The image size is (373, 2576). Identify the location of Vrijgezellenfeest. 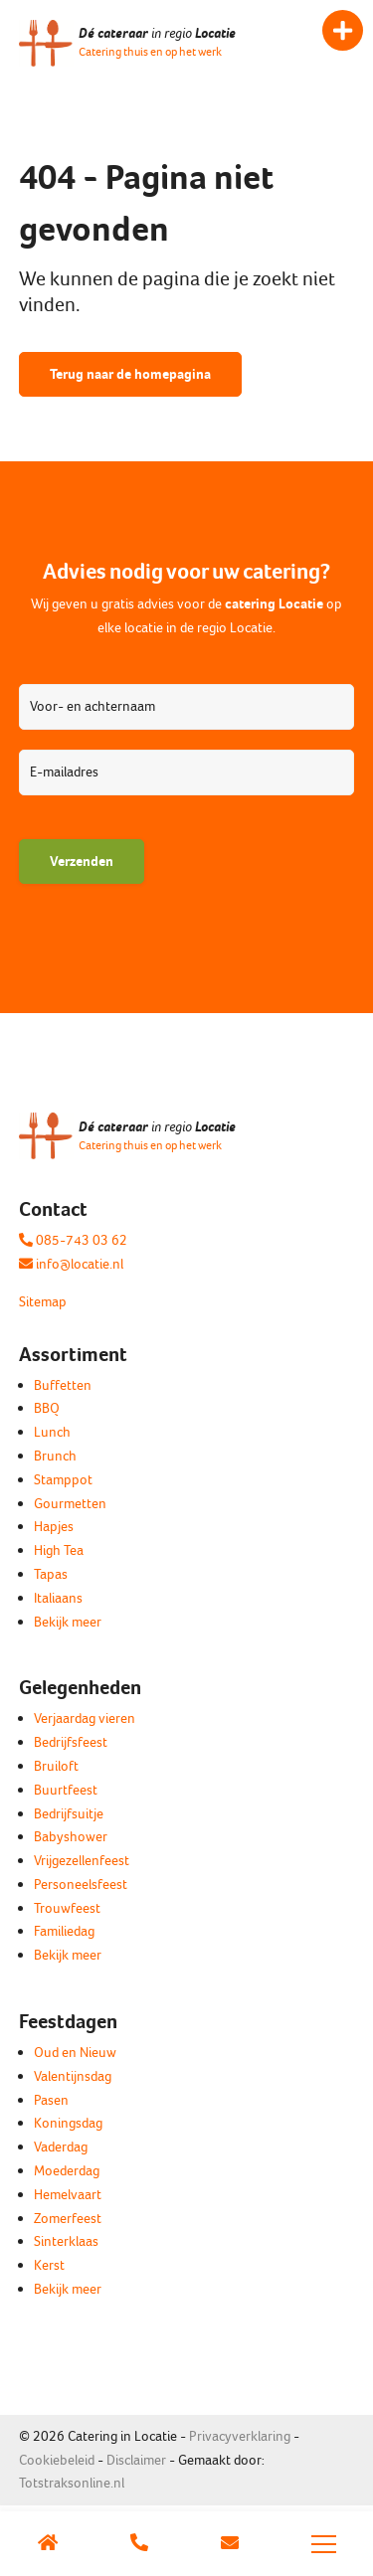
(81, 1860).